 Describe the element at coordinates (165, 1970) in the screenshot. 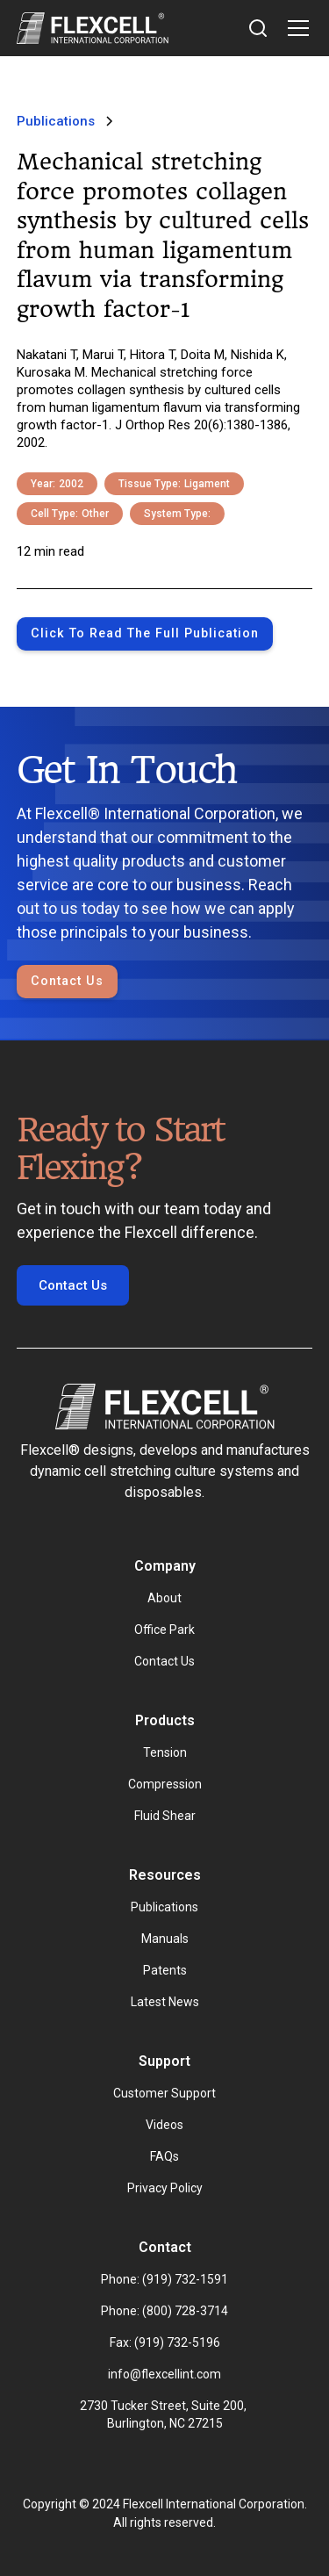

I see `Patents` at that location.